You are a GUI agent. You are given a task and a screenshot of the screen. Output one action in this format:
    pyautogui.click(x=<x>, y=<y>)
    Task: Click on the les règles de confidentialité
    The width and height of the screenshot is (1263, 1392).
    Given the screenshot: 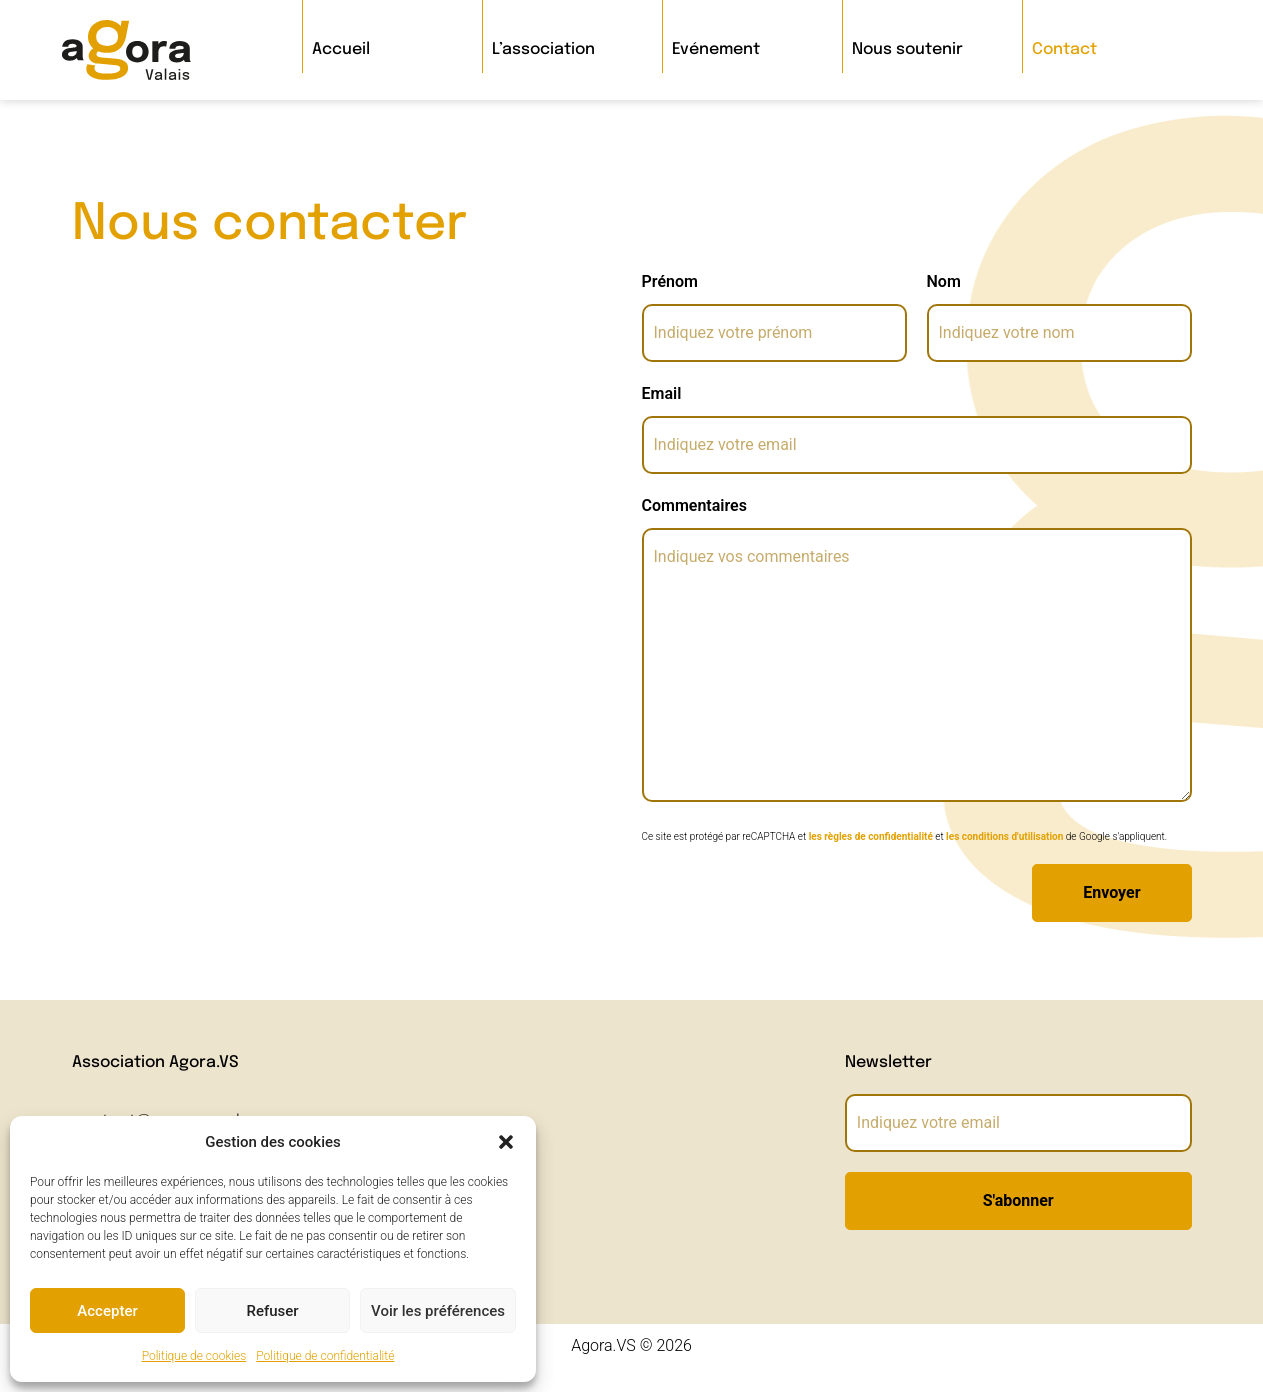 What is the action you would take?
    pyautogui.click(x=871, y=836)
    